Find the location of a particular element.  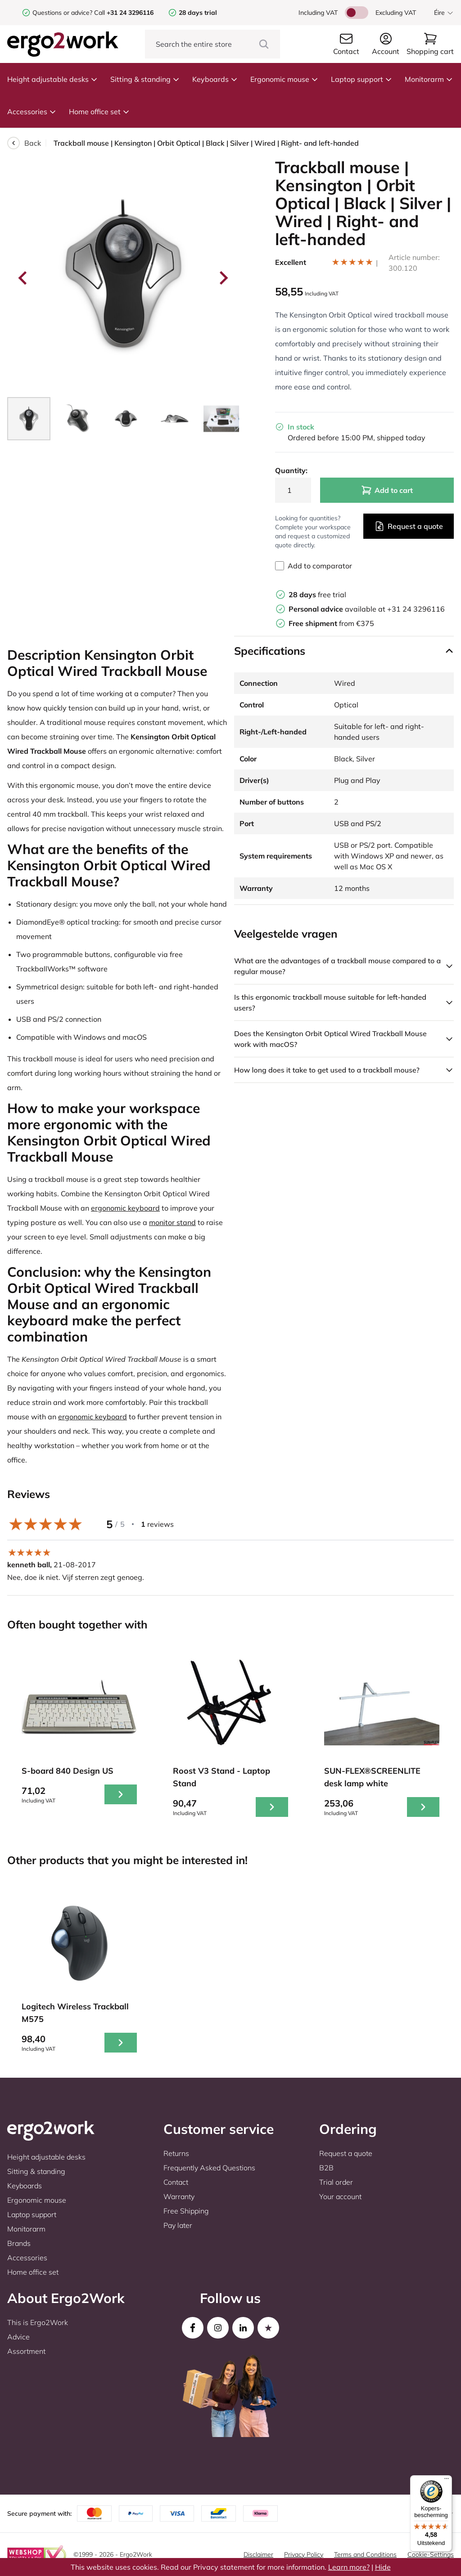

monitor stand is located at coordinates (172, 1222).